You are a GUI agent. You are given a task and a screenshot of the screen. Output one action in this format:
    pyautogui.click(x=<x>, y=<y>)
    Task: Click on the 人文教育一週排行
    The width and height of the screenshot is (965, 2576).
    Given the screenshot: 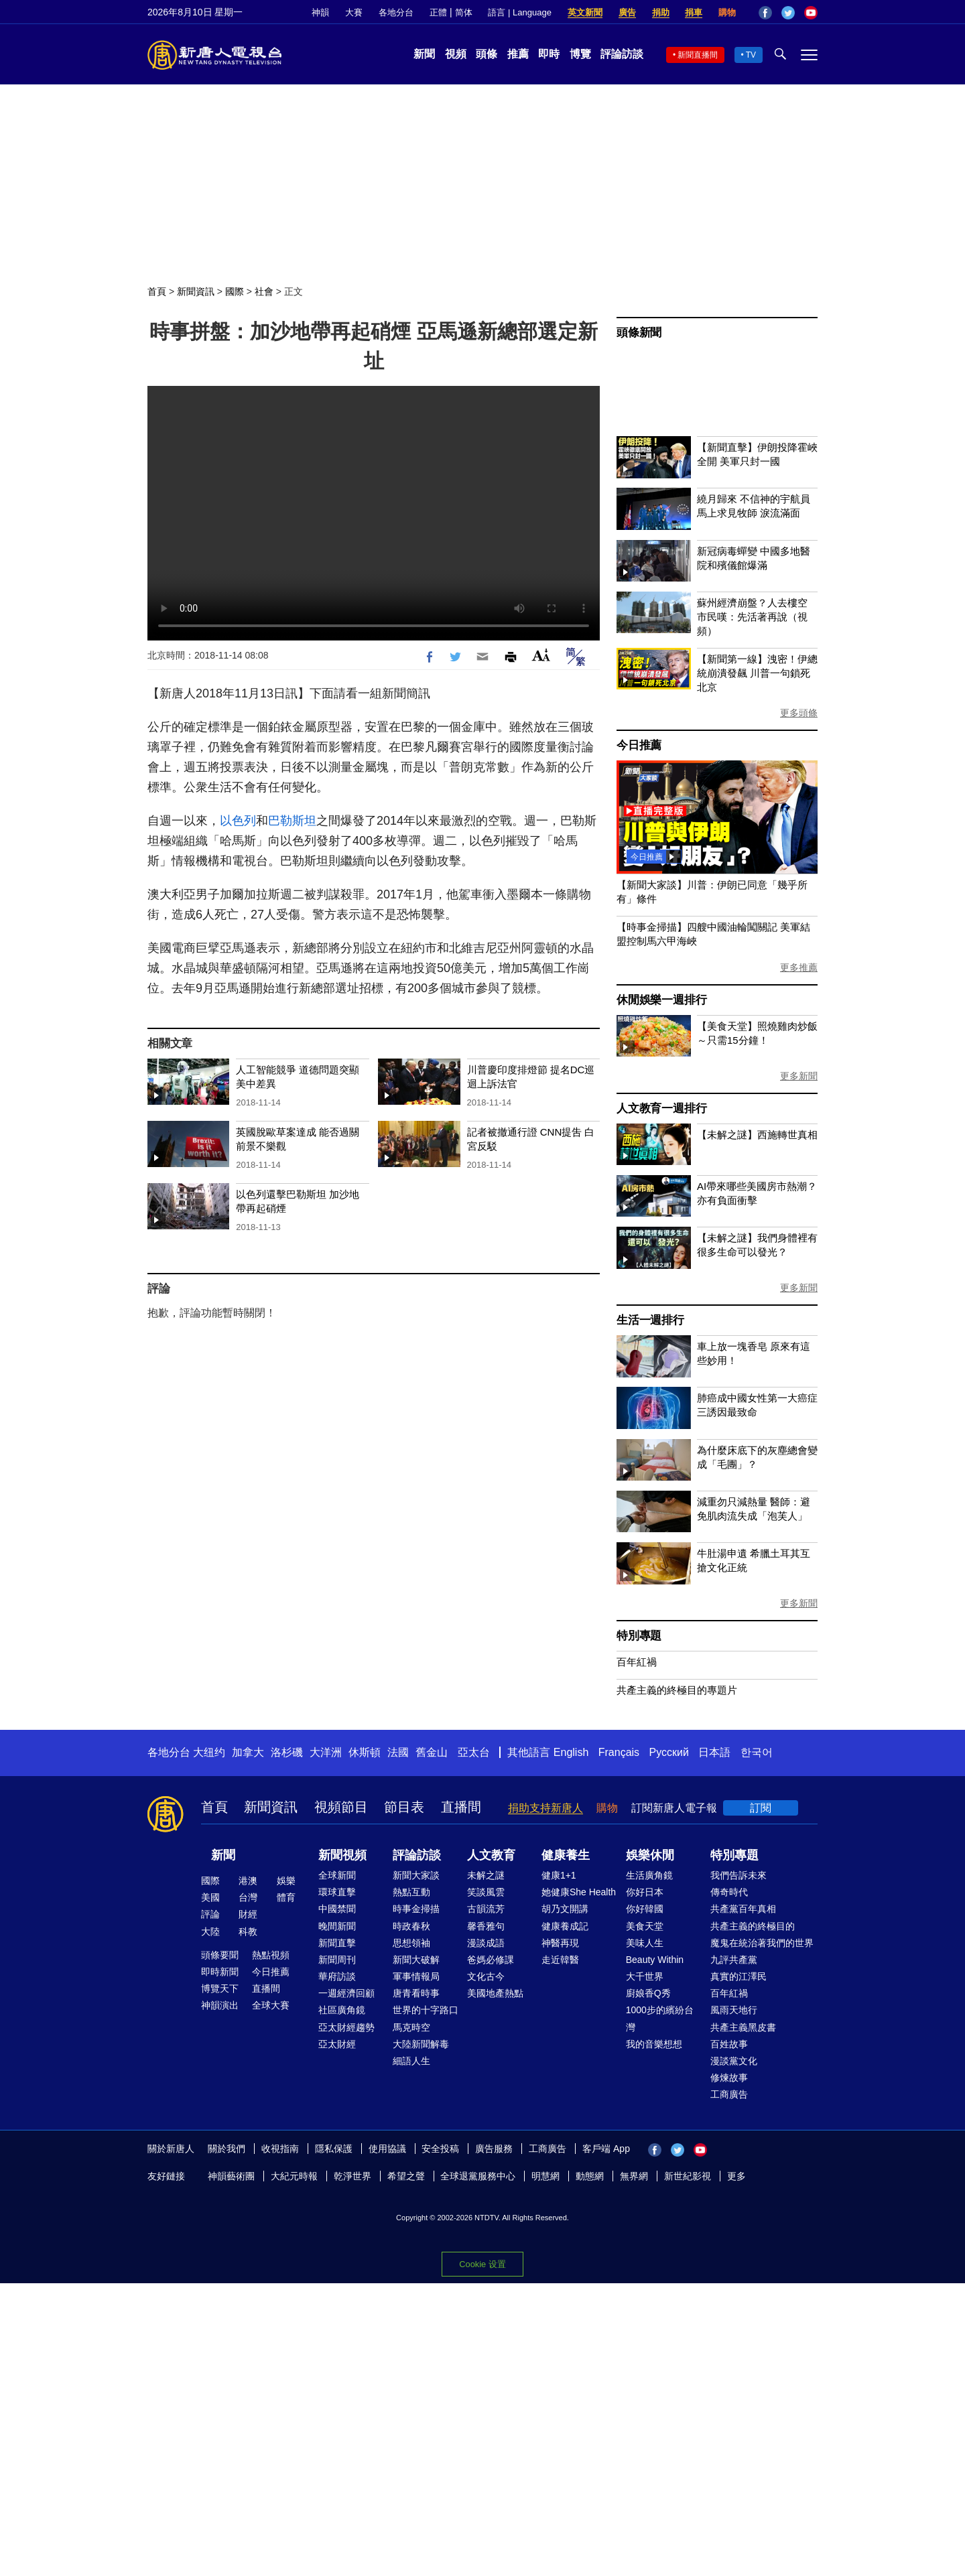 What is the action you would take?
    pyautogui.click(x=661, y=1108)
    